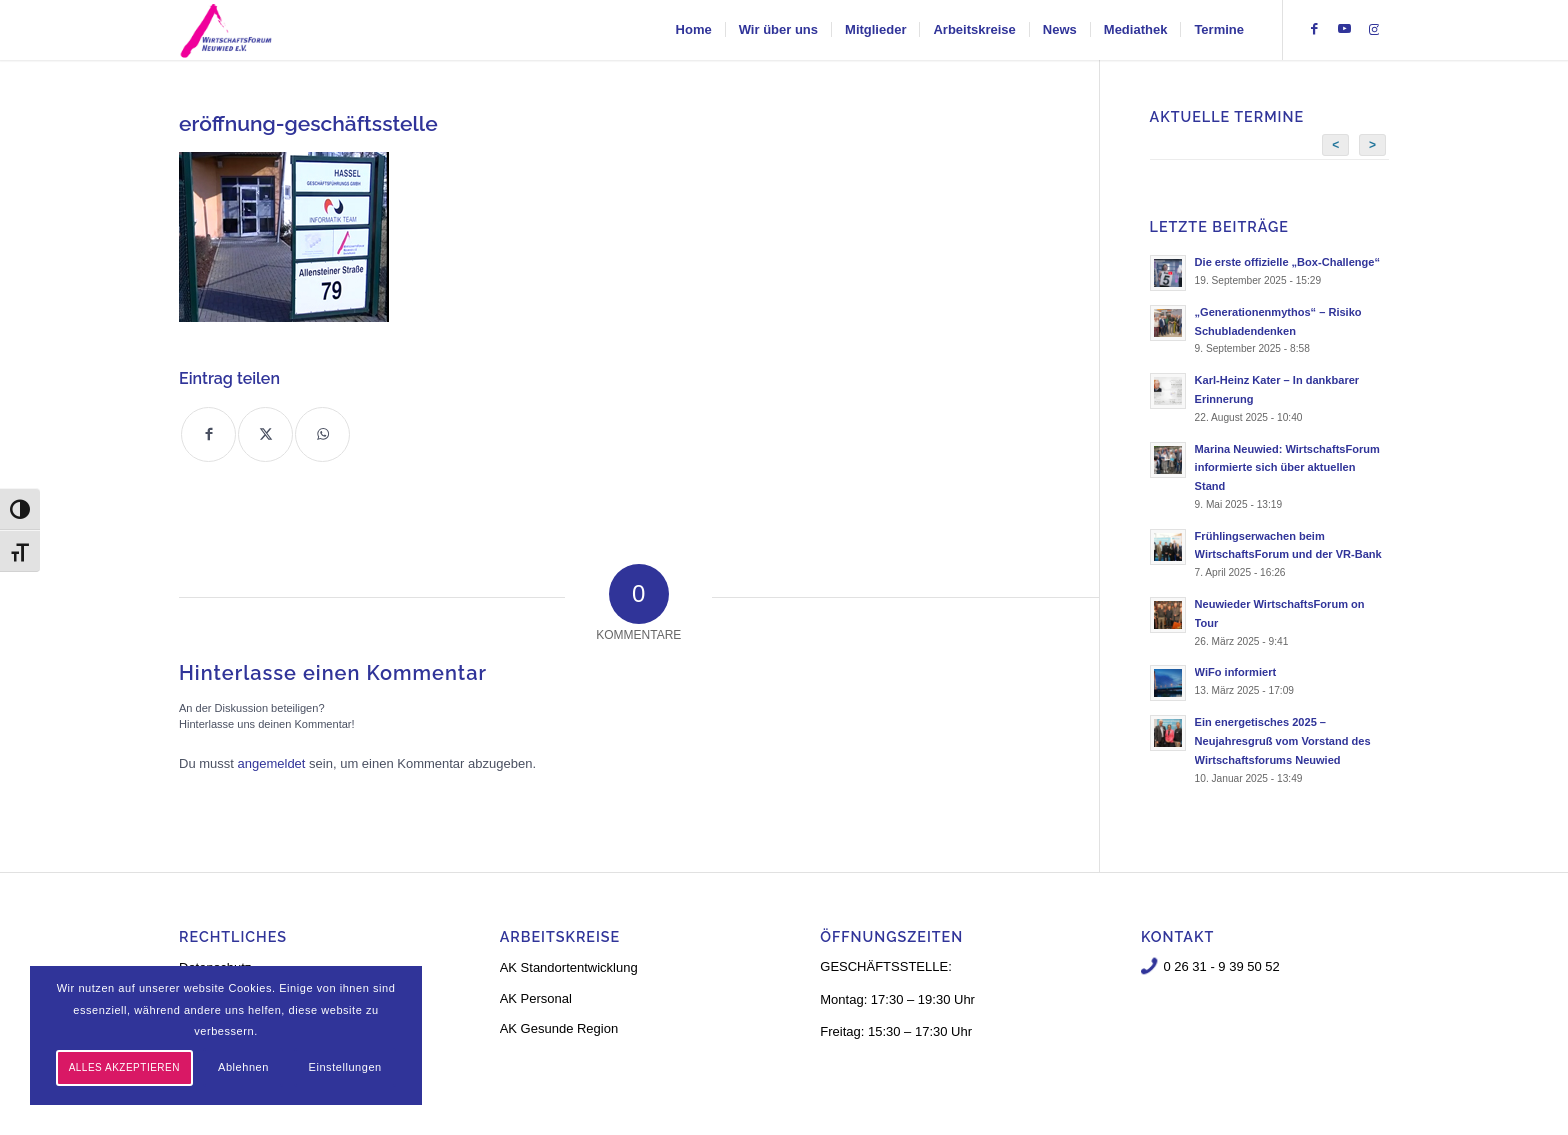 This screenshot has height=1135, width=1568. What do you see at coordinates (1283, 741) in the screenshot?
I see `Ein energetisches 2025 – Neujahresgruß vom Vorstand des Wirtschaftsforums Neuwied` at bounding box center [1283, 741].